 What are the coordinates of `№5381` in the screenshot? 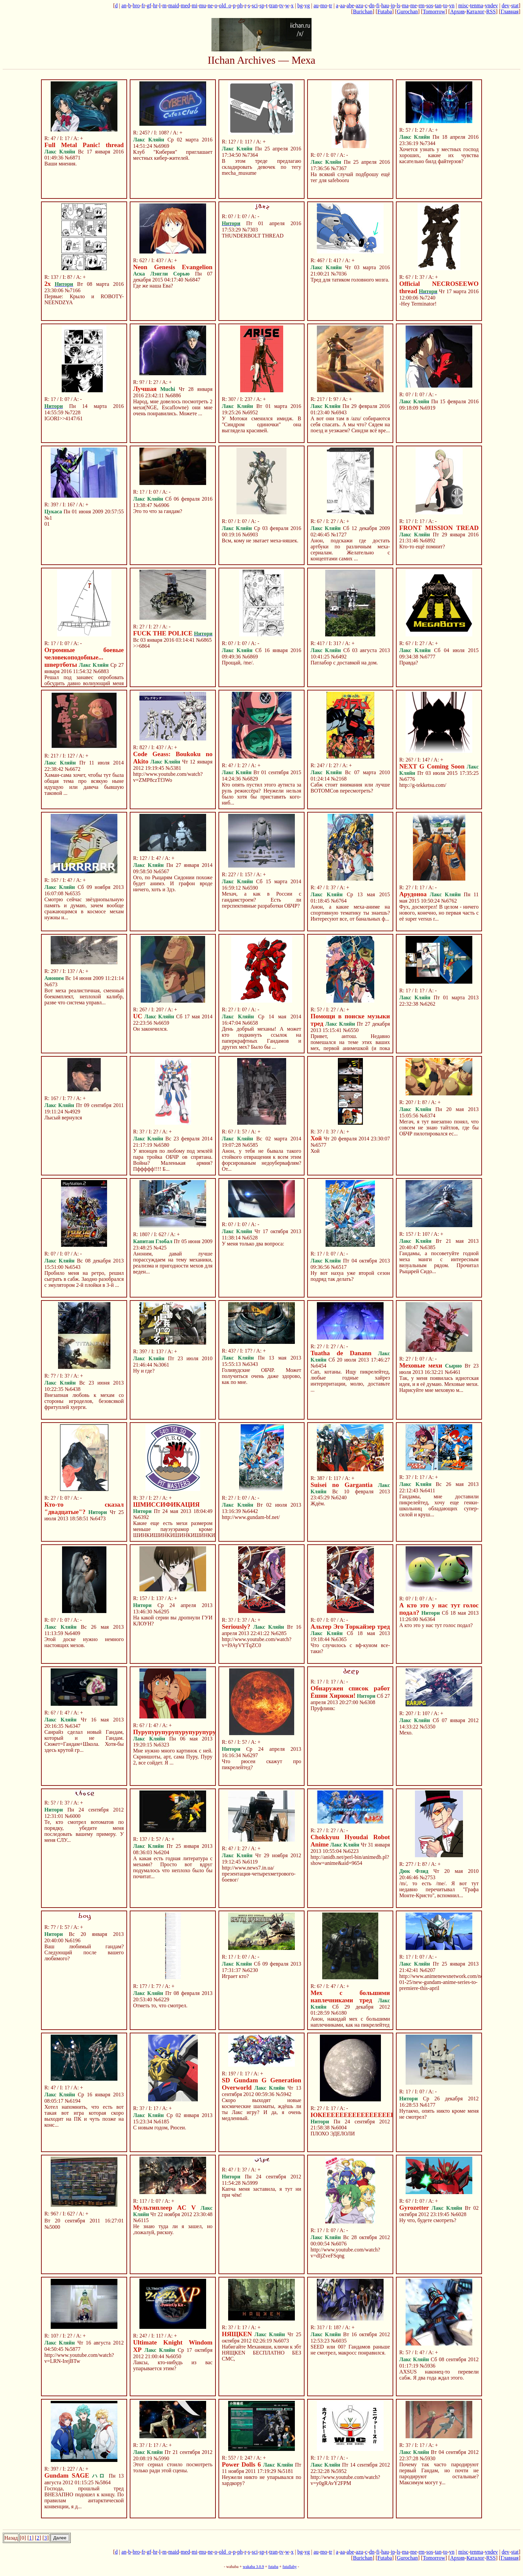 It's located at (173, 768).